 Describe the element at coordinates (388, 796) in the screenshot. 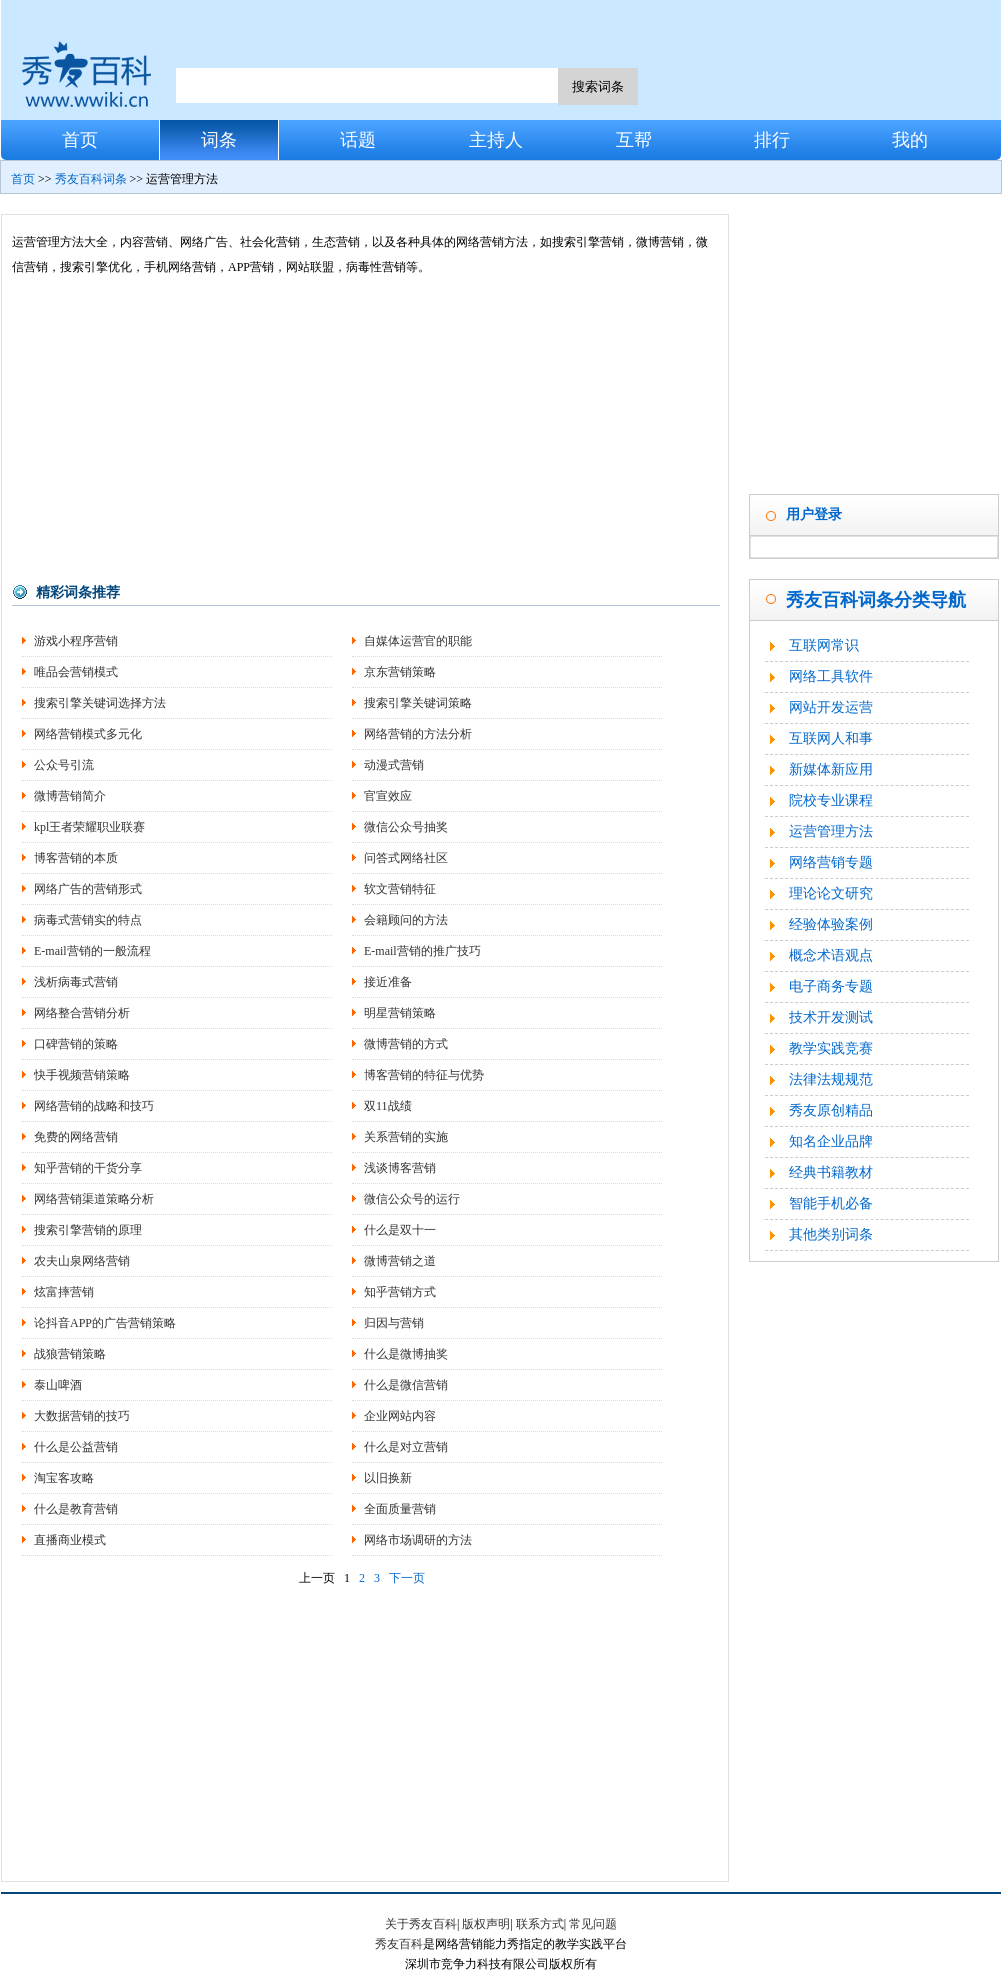

I see `官宣效应` at that location.